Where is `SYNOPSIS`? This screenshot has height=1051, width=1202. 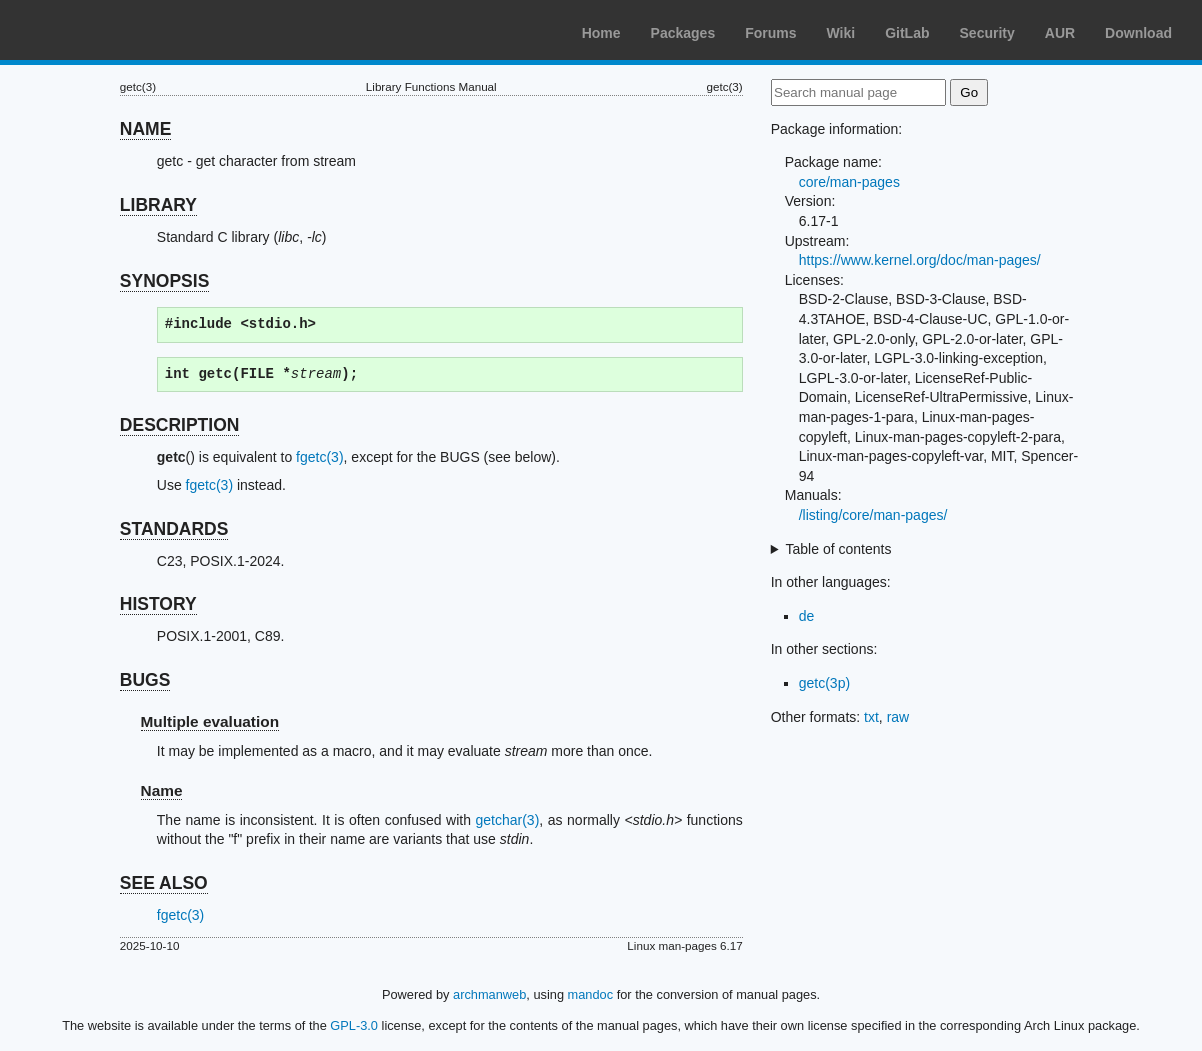 SYNOPSIS is located at coordinates (164, 281).